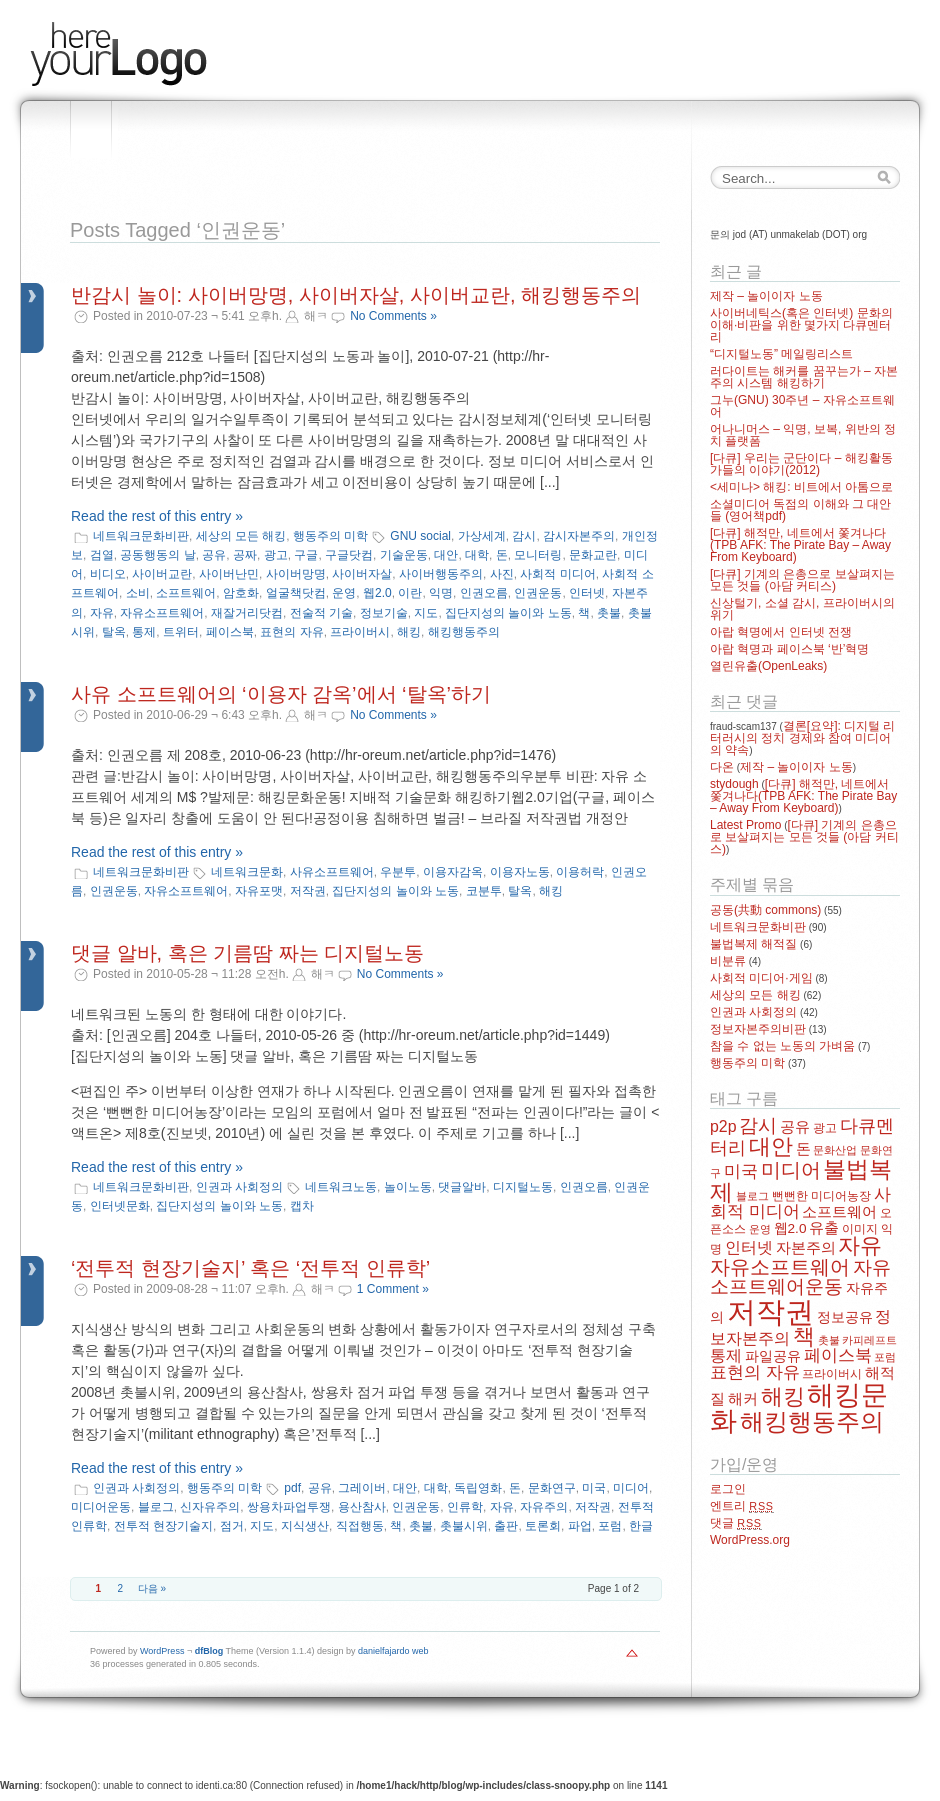  Describe the element at coordinates (296, 593) in the screenshot. I see `얼굴책닷컴` at that location.